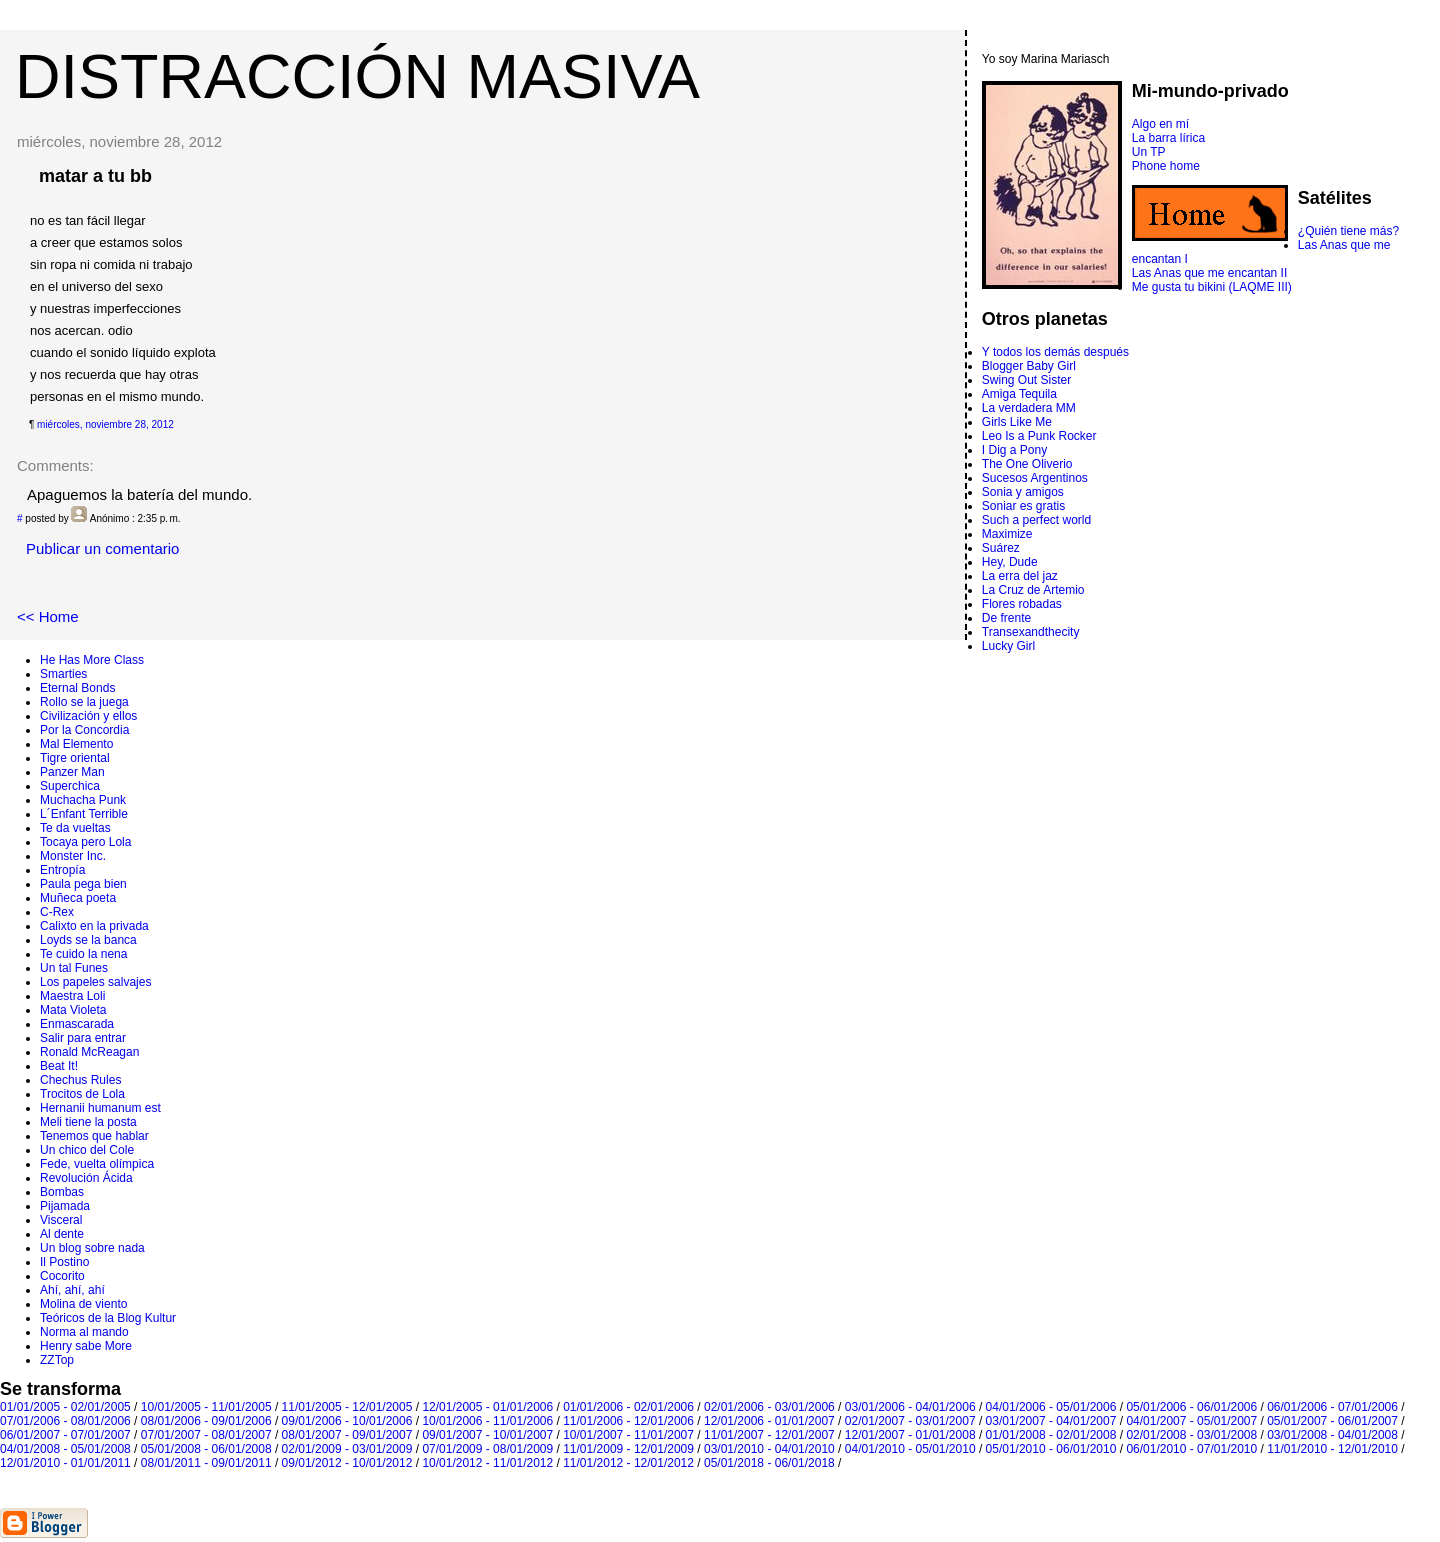 Image resolution: width=1440 pixels, height=1542 pixels. Describe the element at coordinates (59, 1066) in the screenshot. I see `Beat It!` at that location.